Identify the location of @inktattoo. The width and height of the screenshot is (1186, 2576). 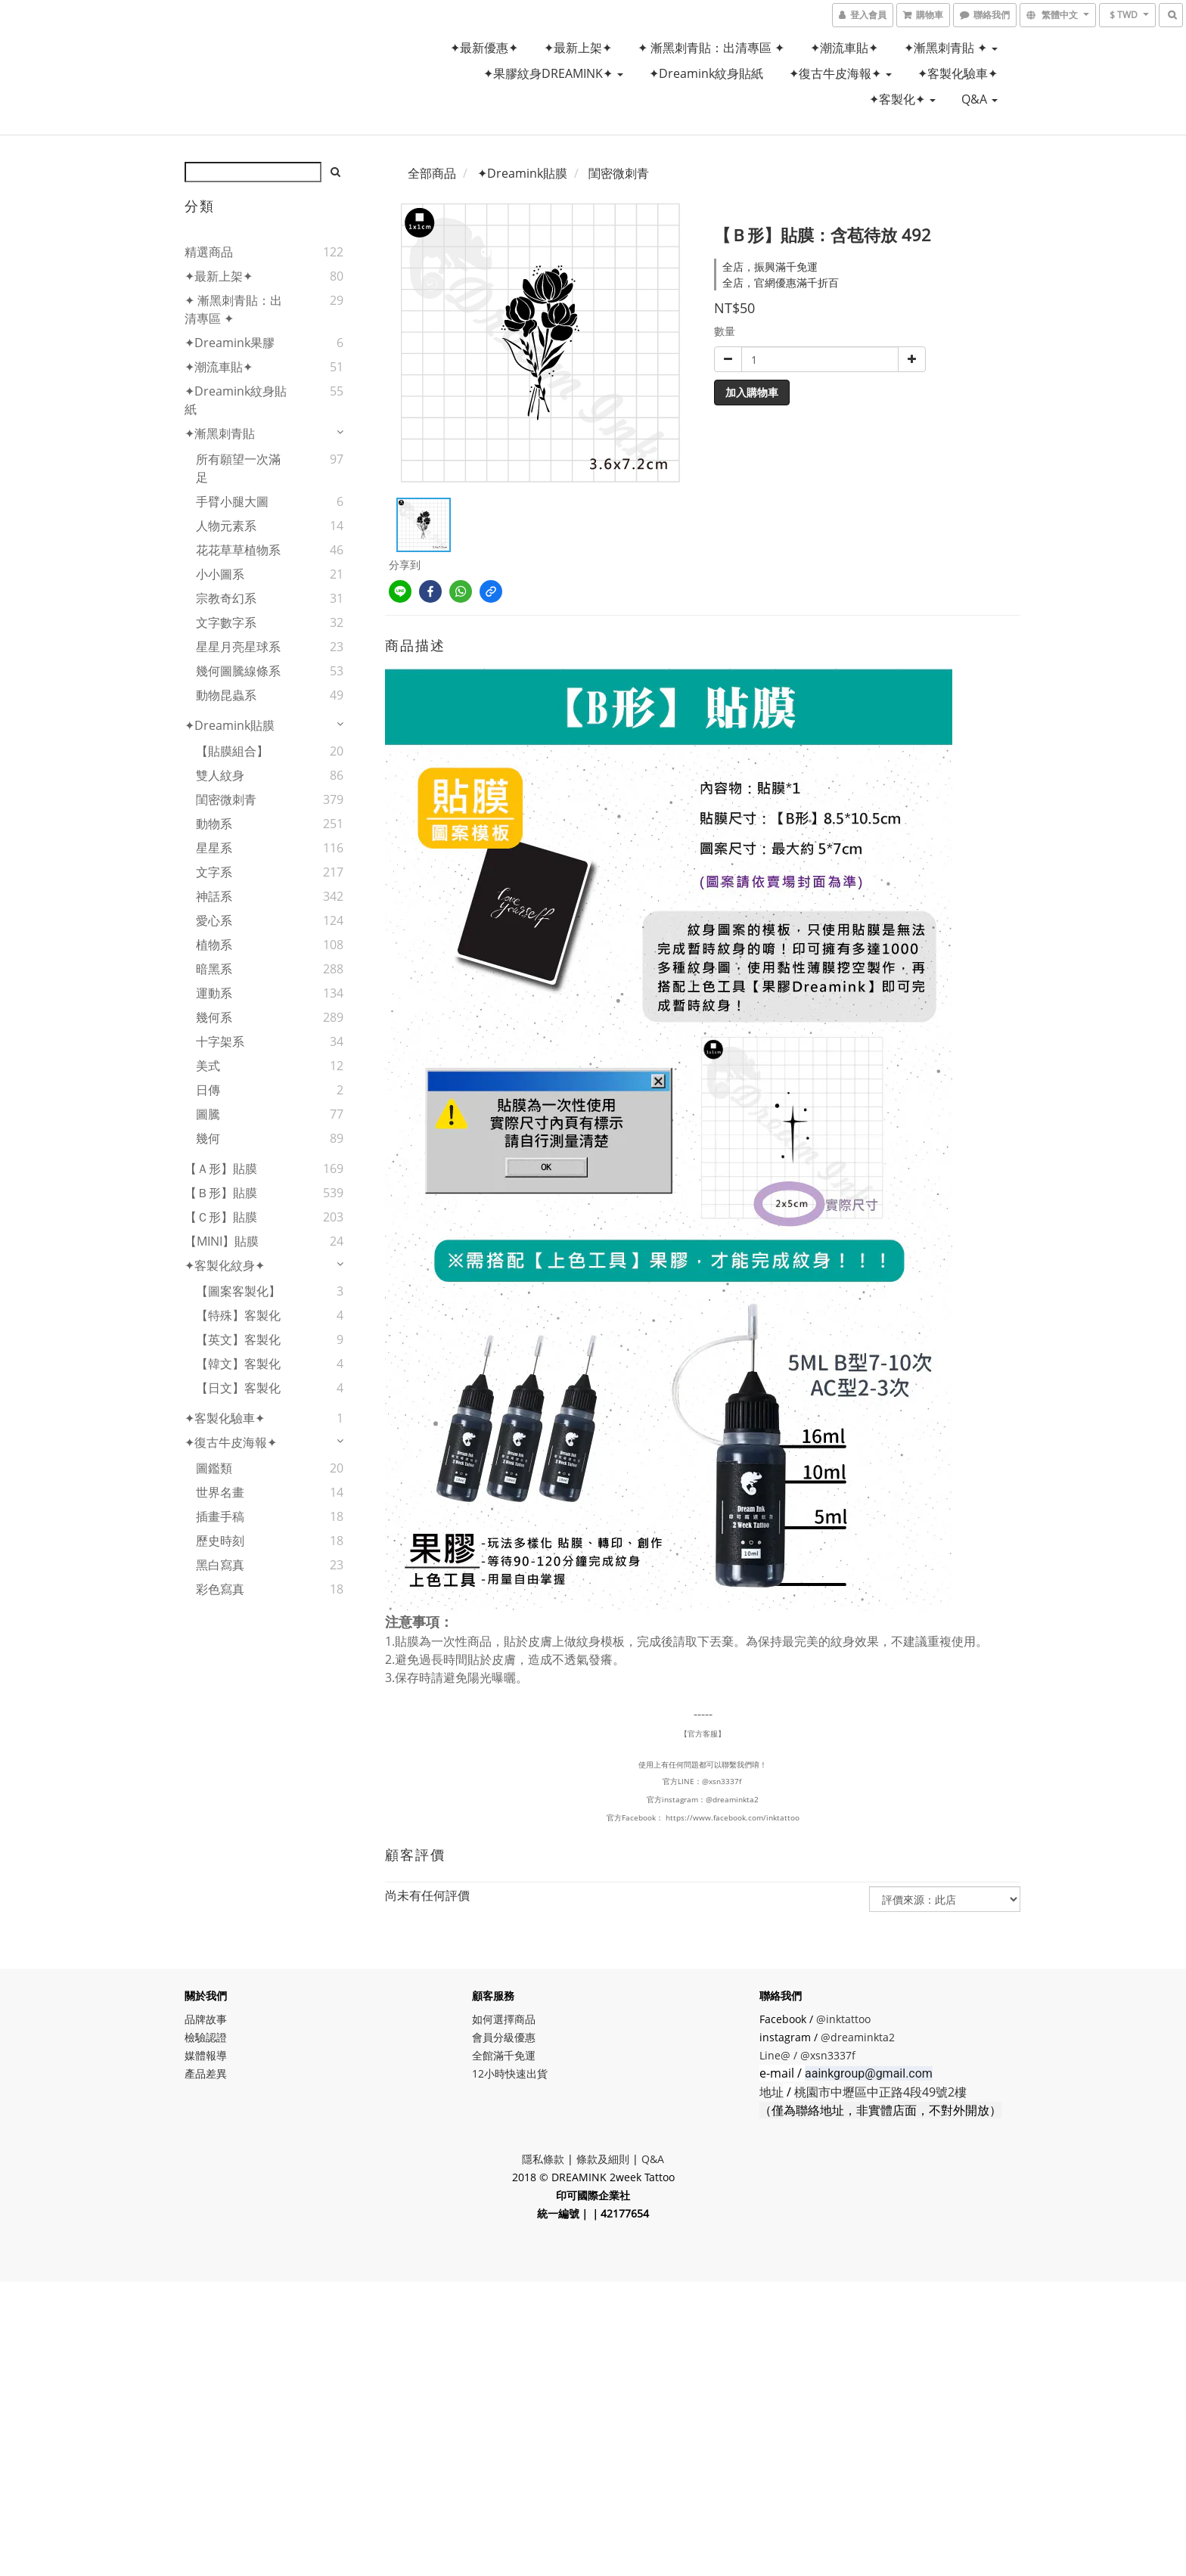
(843, 2019).